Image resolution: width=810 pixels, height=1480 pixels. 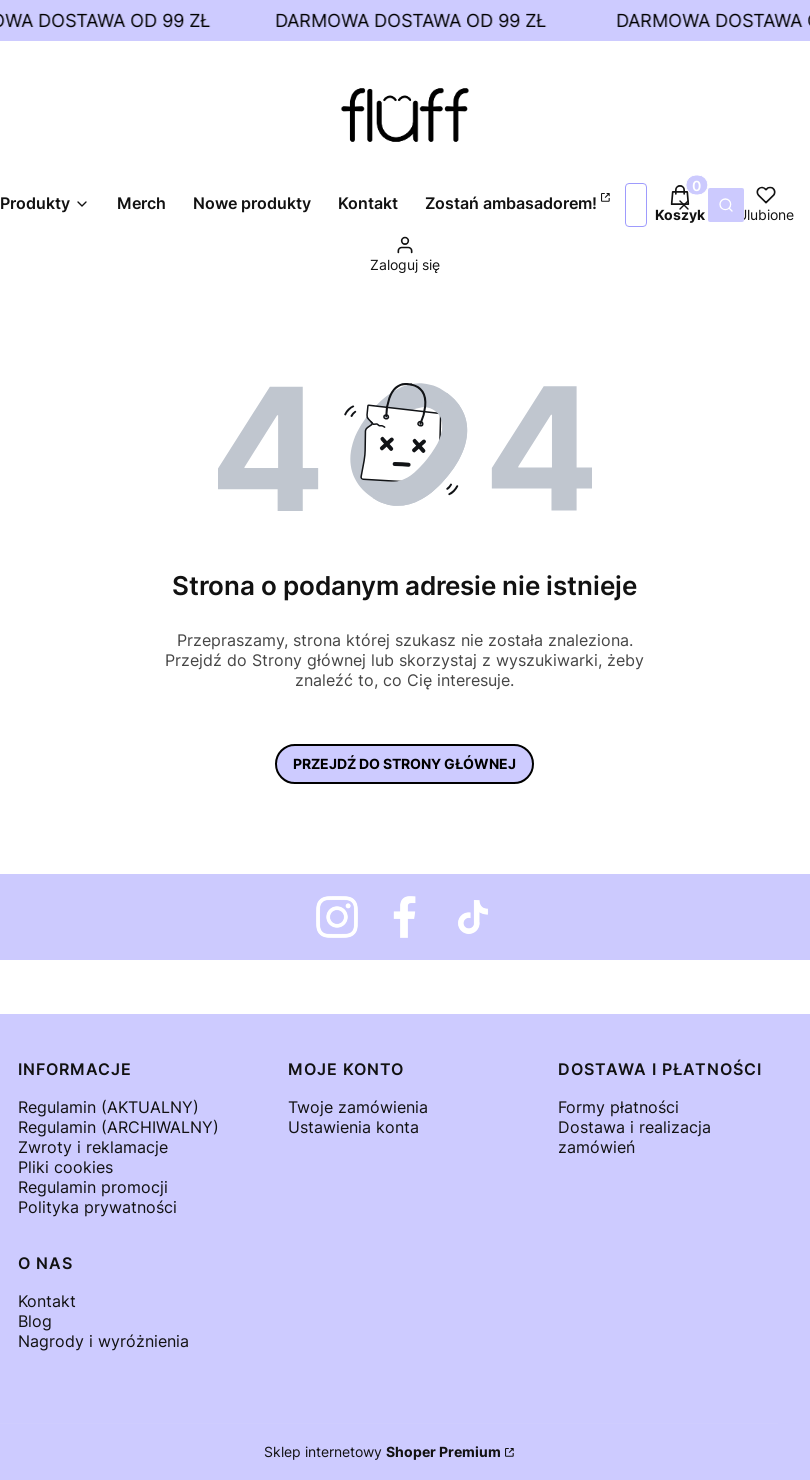 I want to click on Zwroty i reklamacje, so click(x=93, y=1147).